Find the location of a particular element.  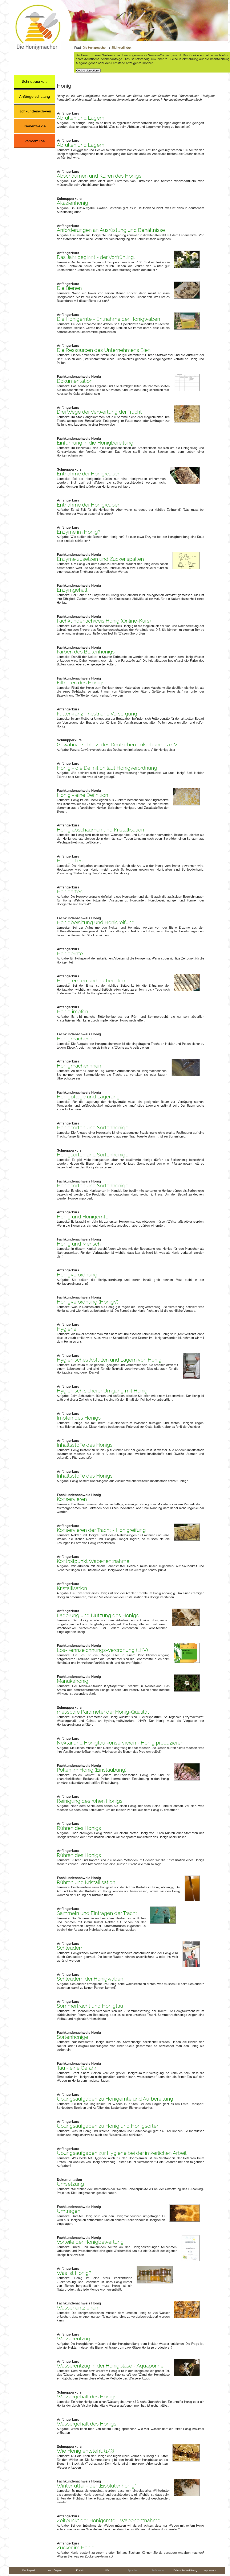

Entnahme der Honigwaben is located at coordinates (89, 474).